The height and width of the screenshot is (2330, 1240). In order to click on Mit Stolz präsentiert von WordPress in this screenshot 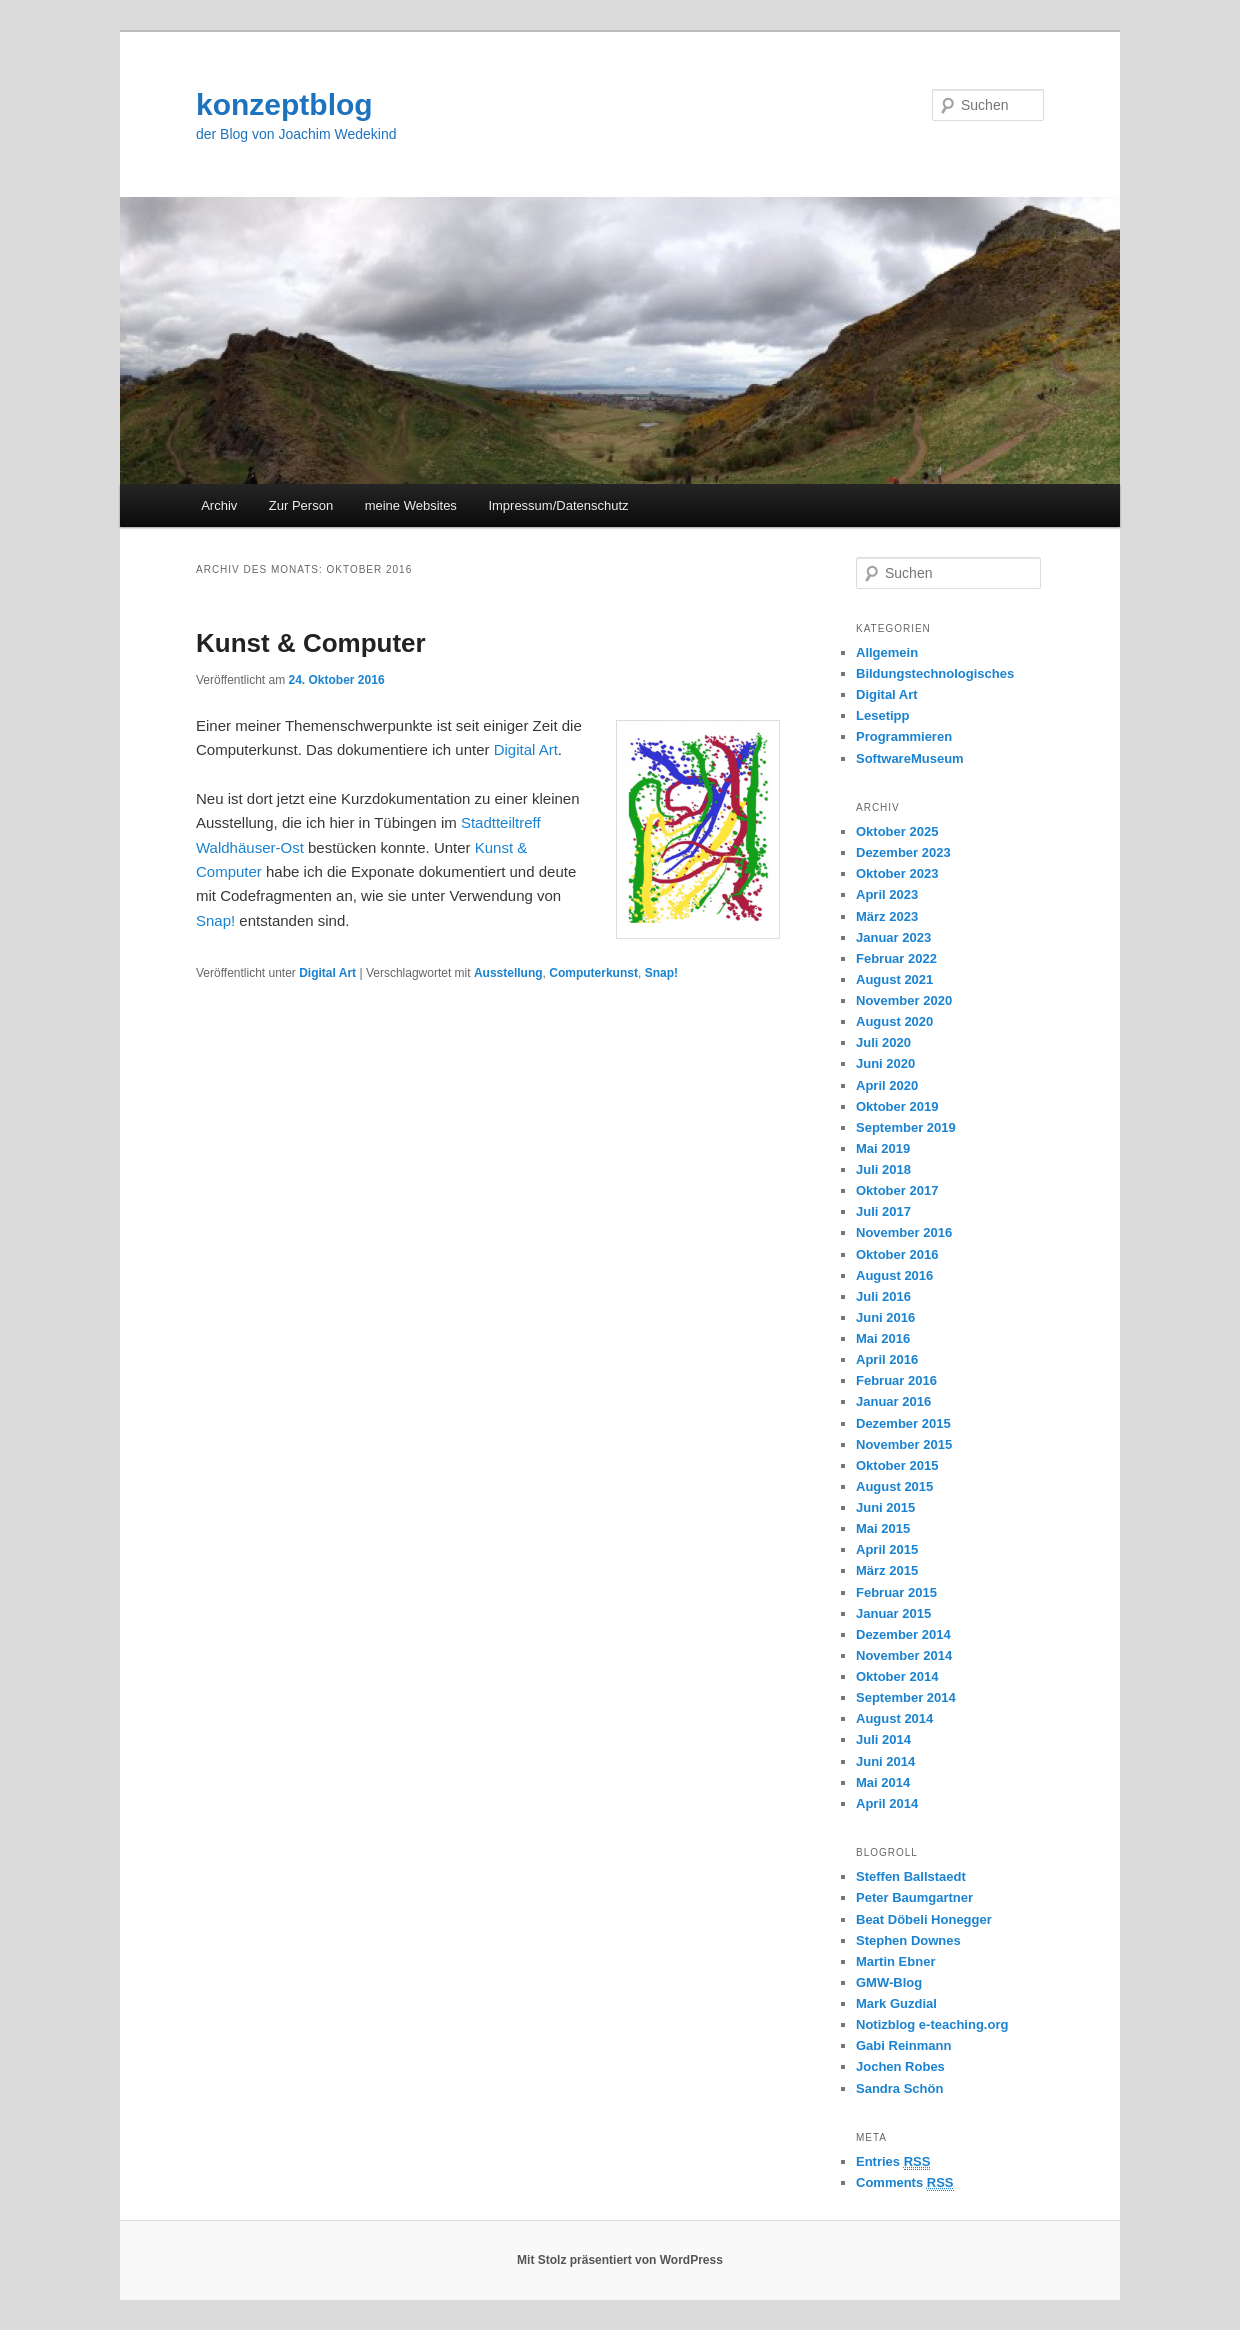, I will do `click(620, 2260)`.